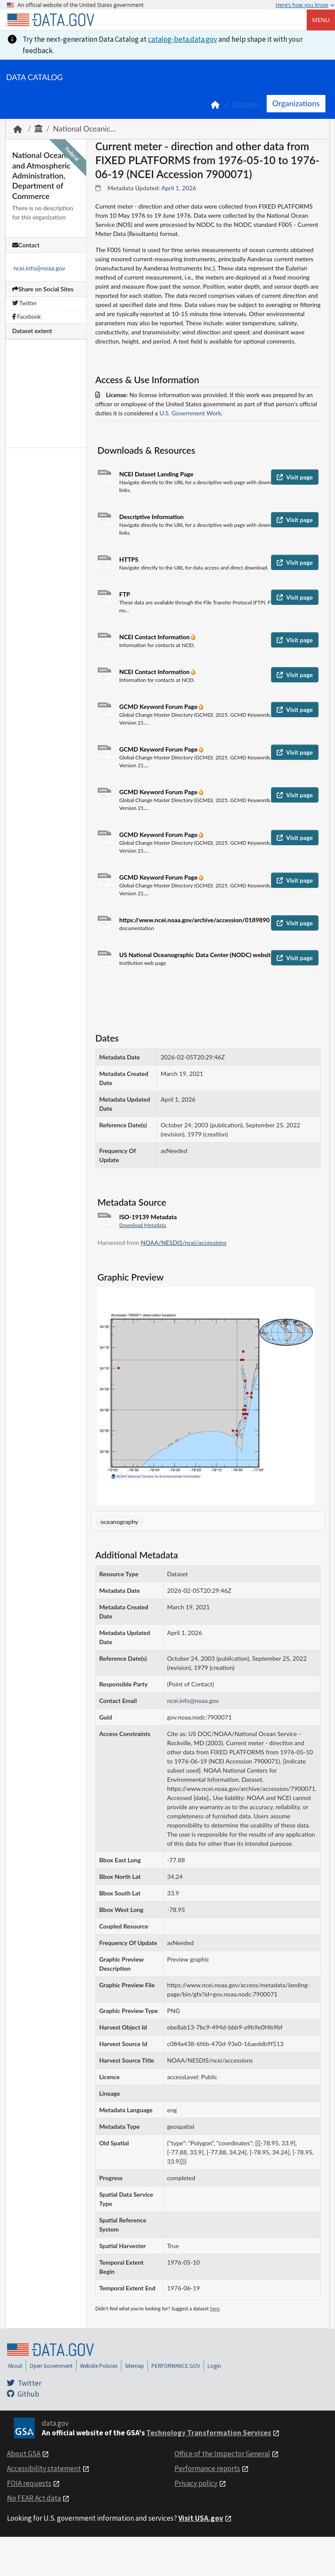 The width and height of the screenshot is (335, 2576). What do you see at coordinates (246, 104) in the screenshot?
I see `Datasets` at bounding box center [246, 104].